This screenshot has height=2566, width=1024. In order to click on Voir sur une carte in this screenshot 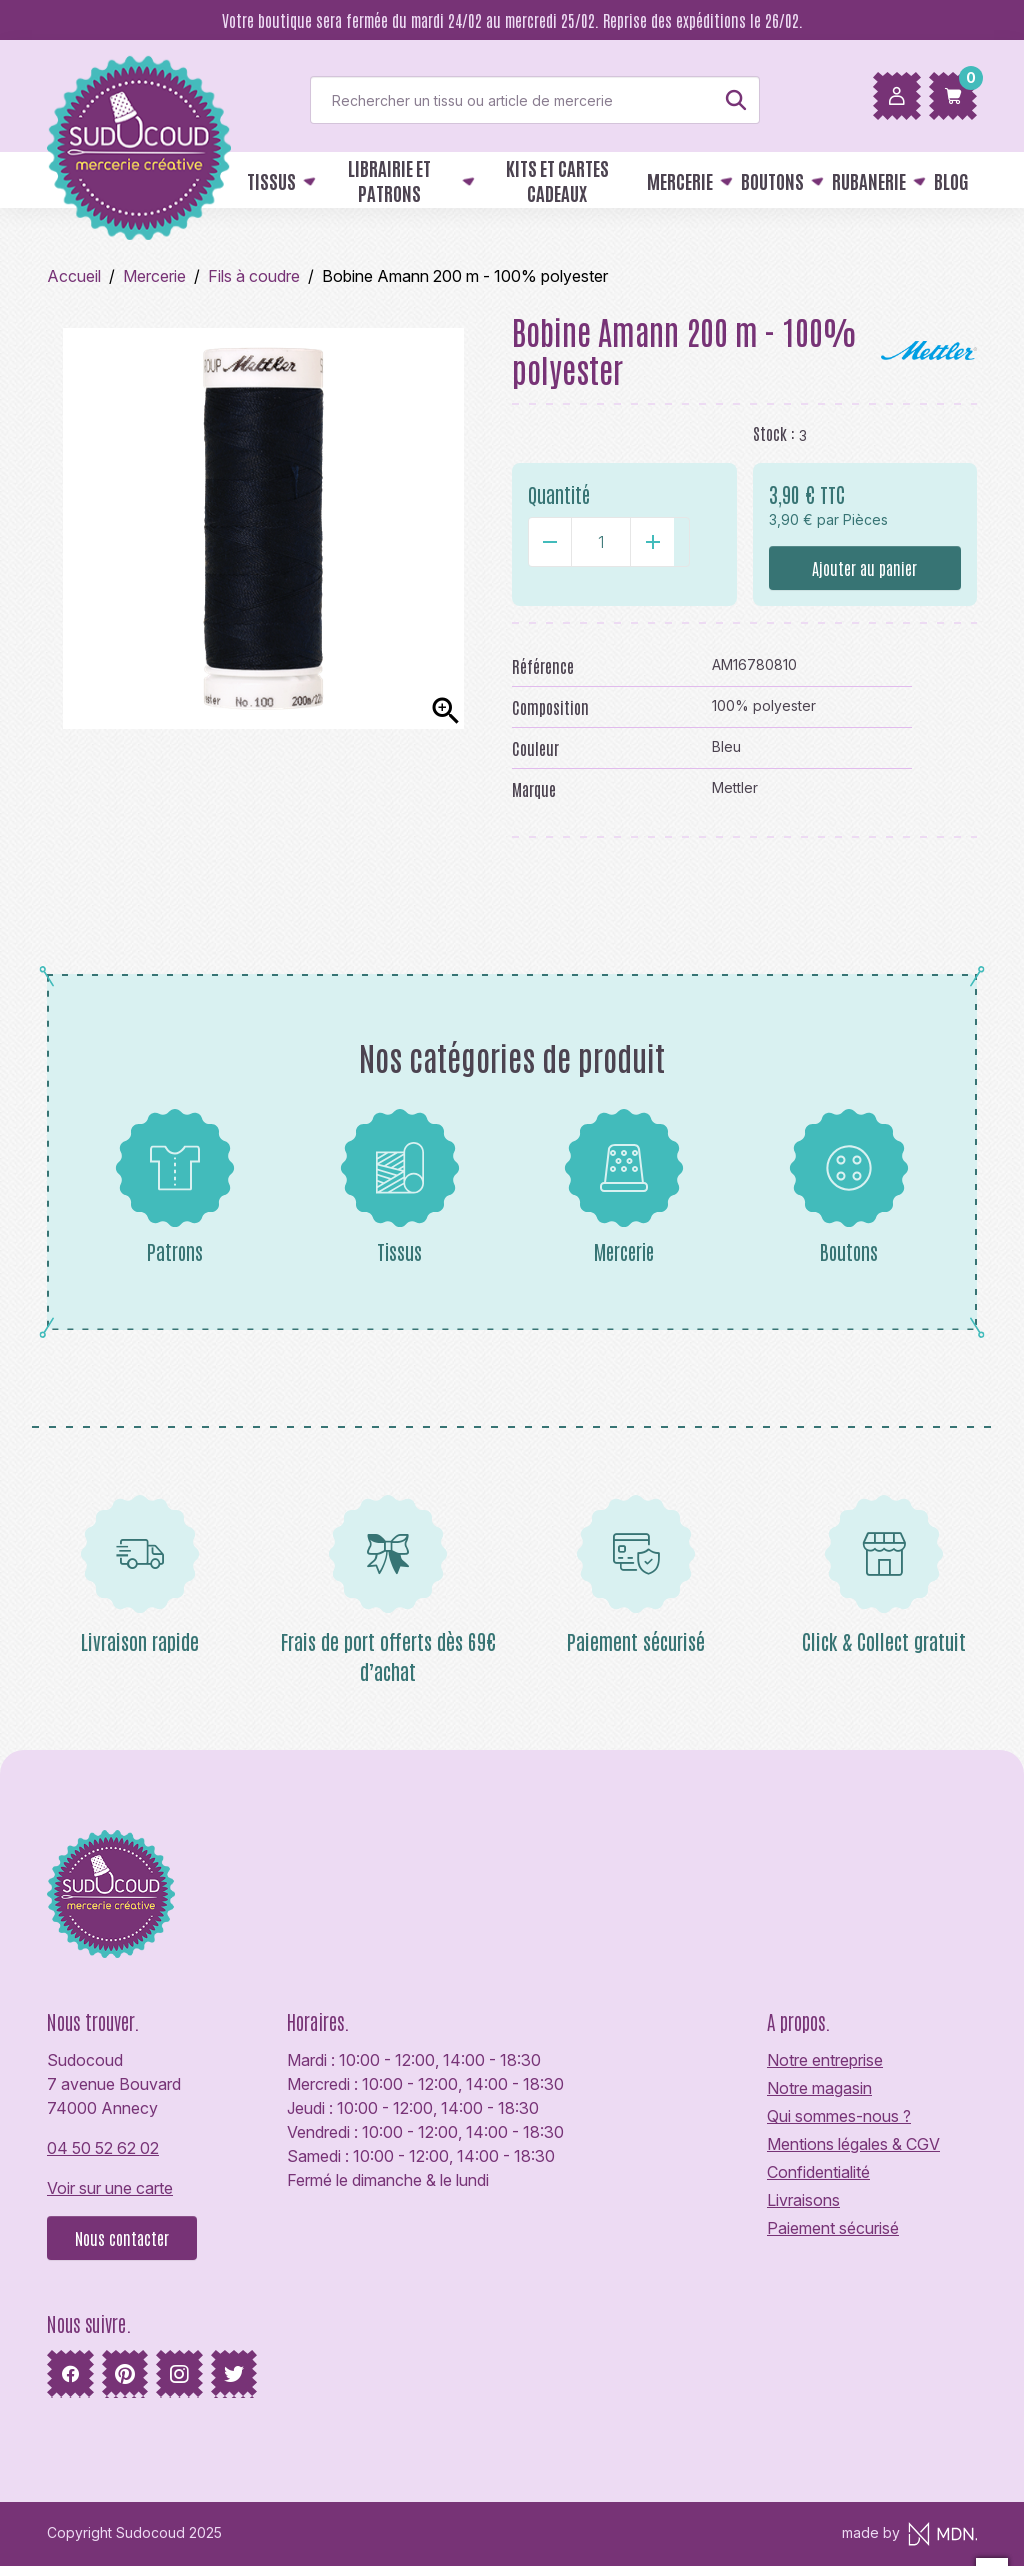, I will do `click(110, 2188)`.